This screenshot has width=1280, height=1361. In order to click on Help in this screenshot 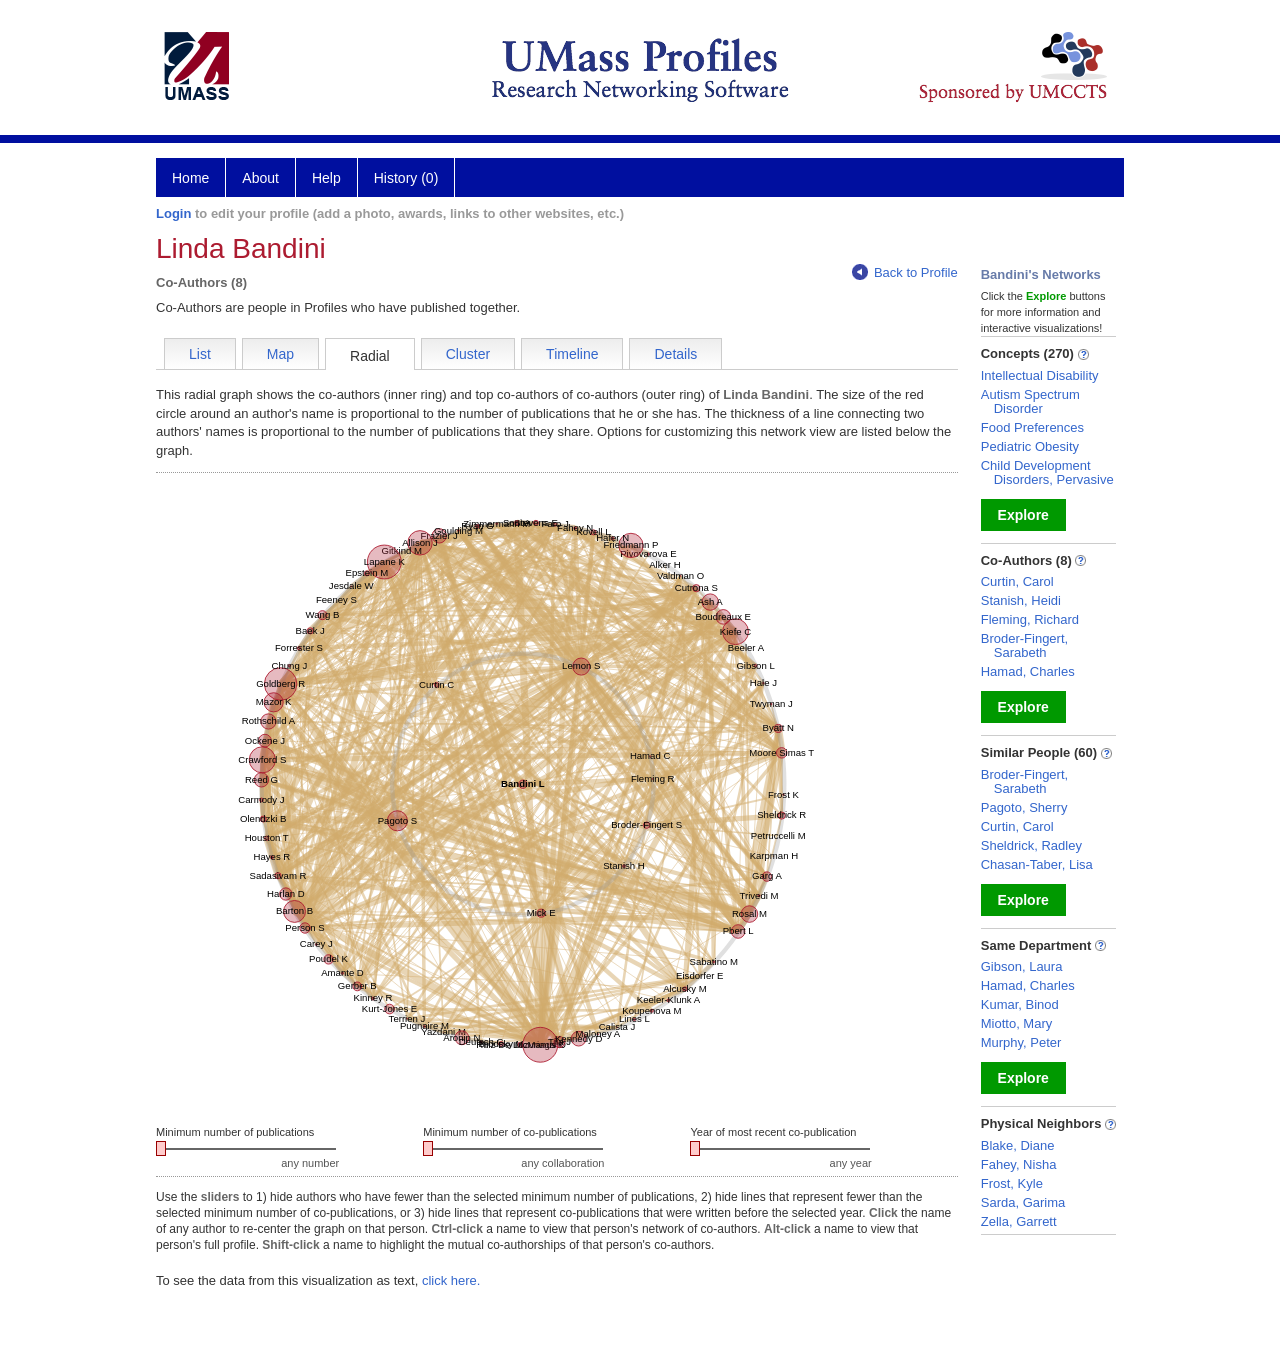, I will do `click(326, 178)`.